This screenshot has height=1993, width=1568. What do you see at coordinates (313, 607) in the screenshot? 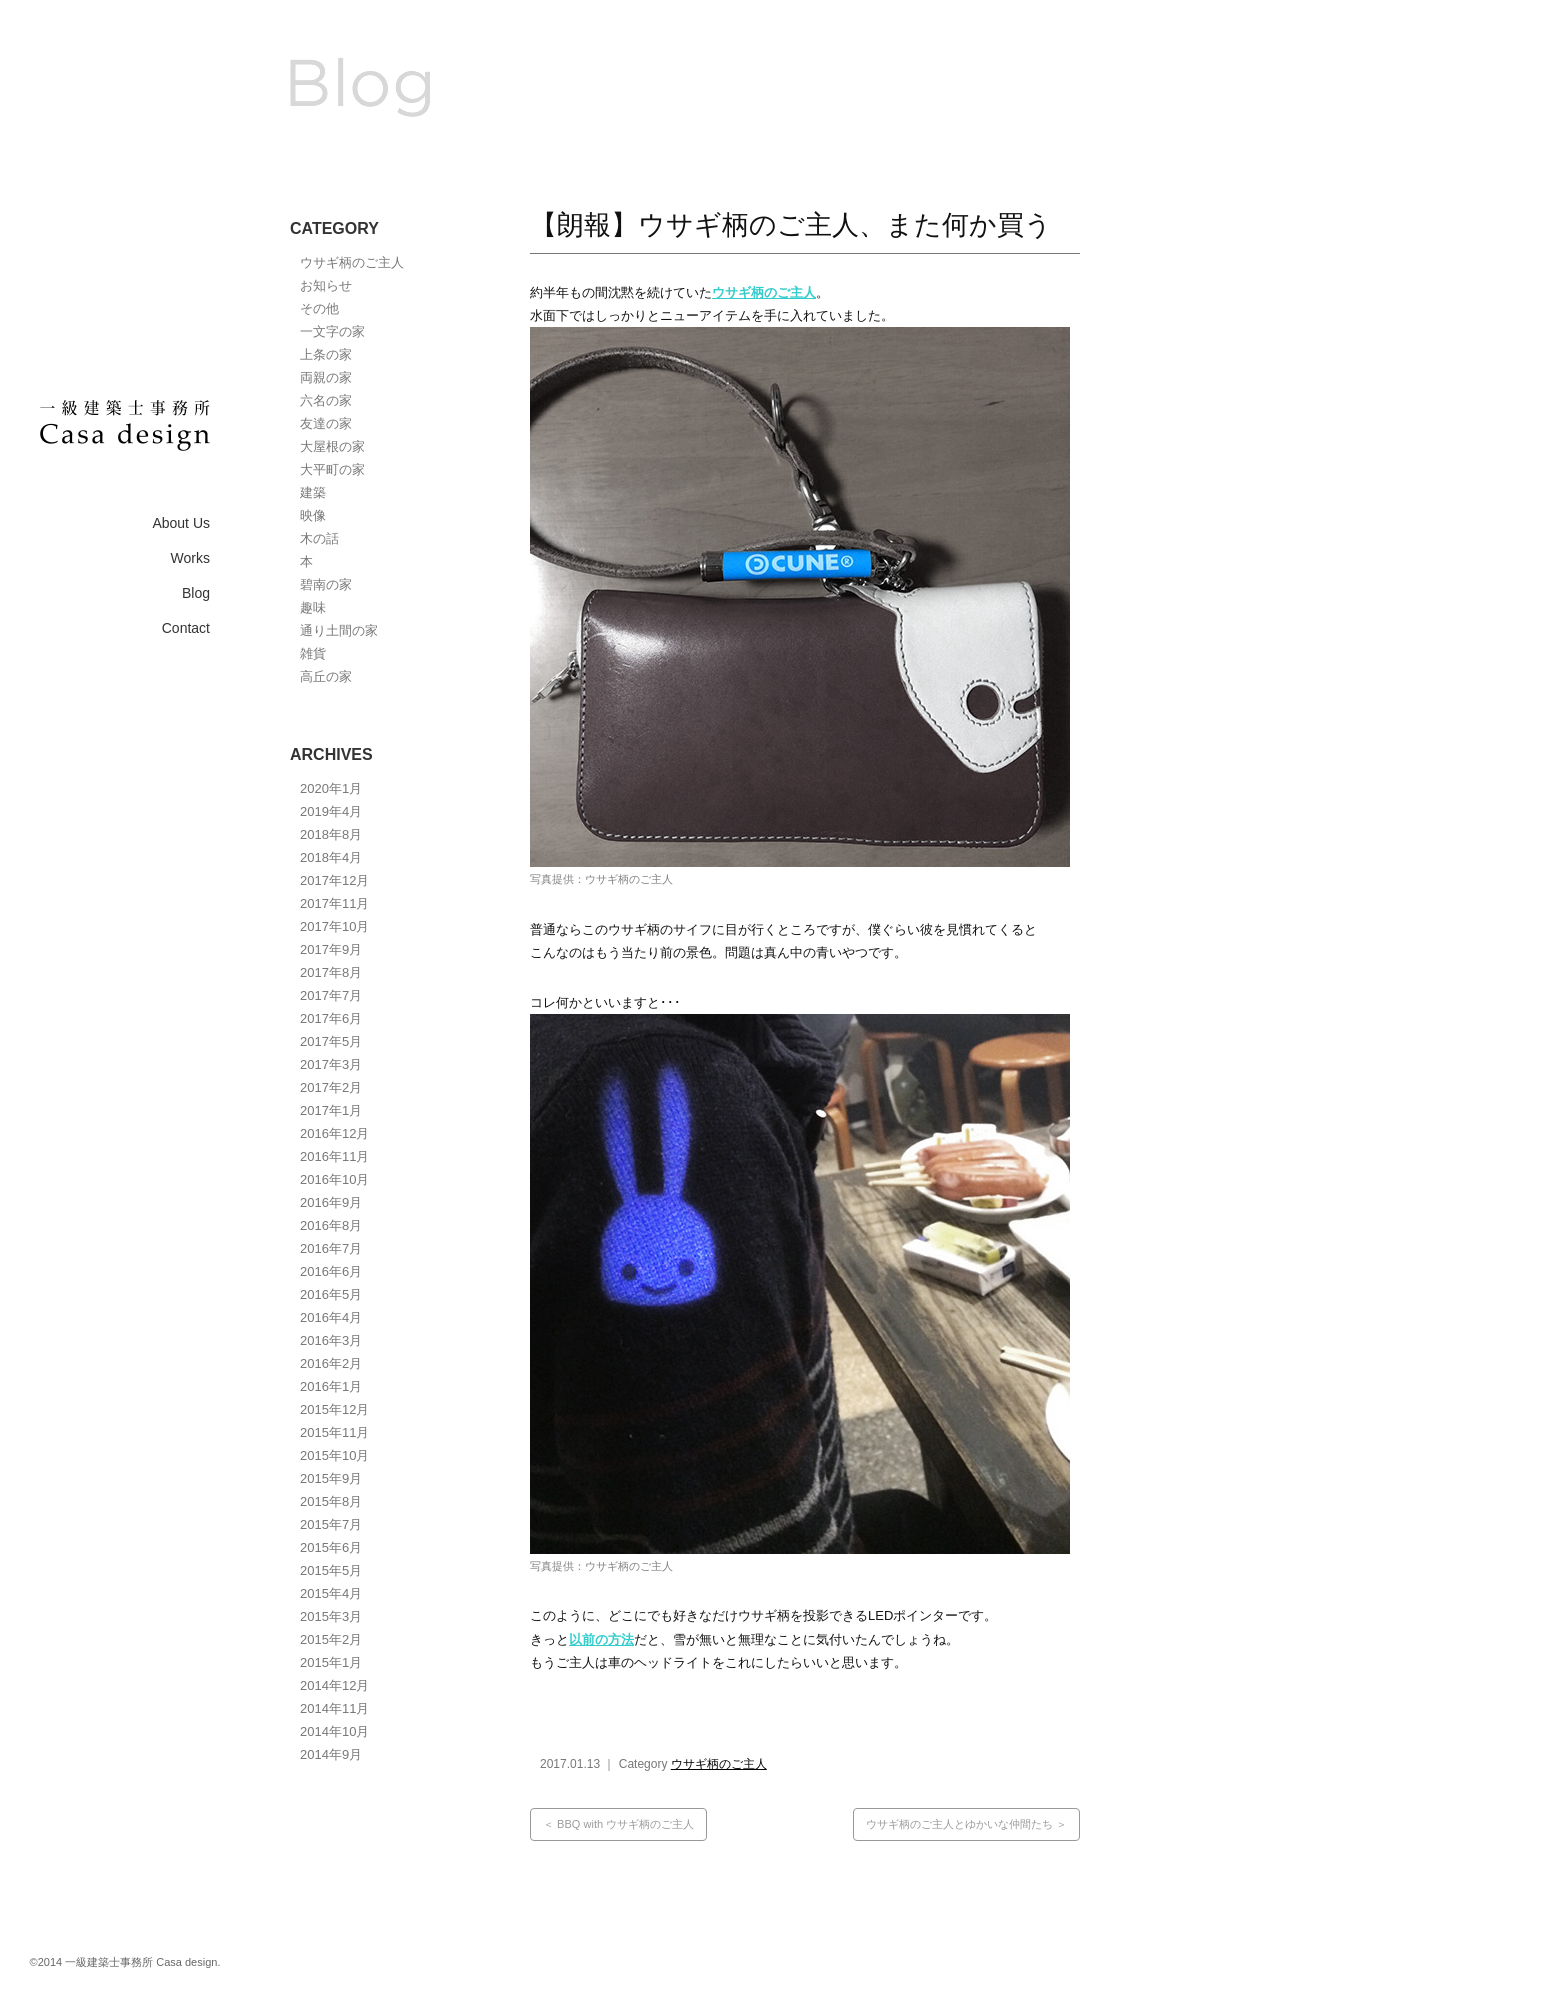
I see `趣味` at bounding box center [313, 607].